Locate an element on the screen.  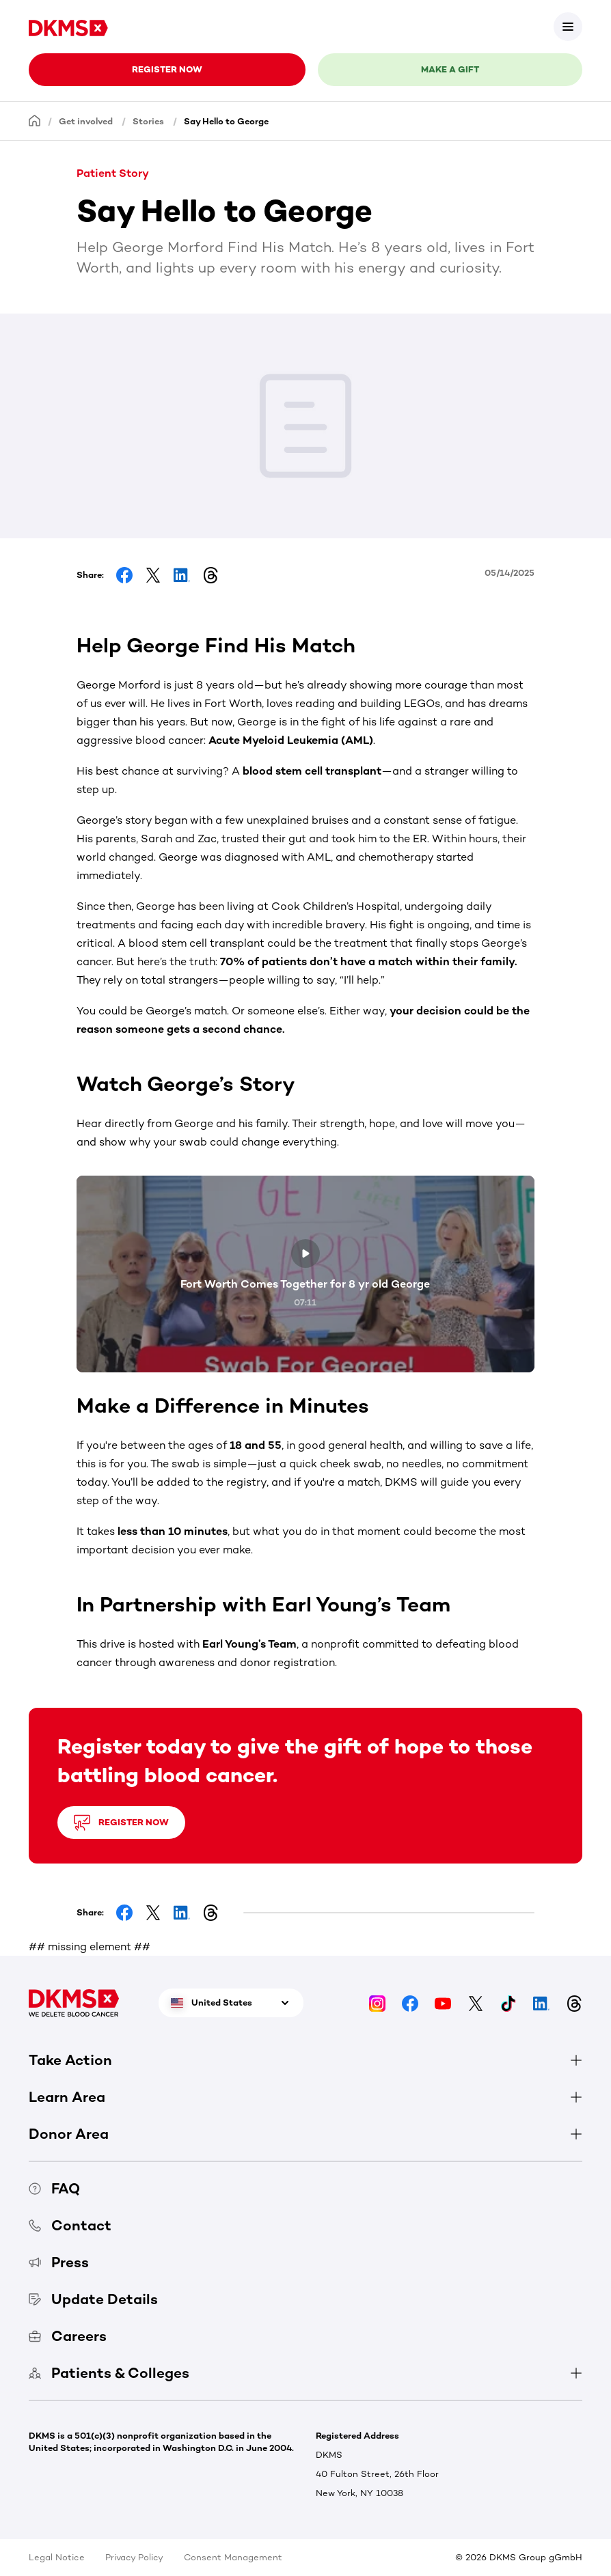
Legal Notice is located at coordinates (57, 2557).